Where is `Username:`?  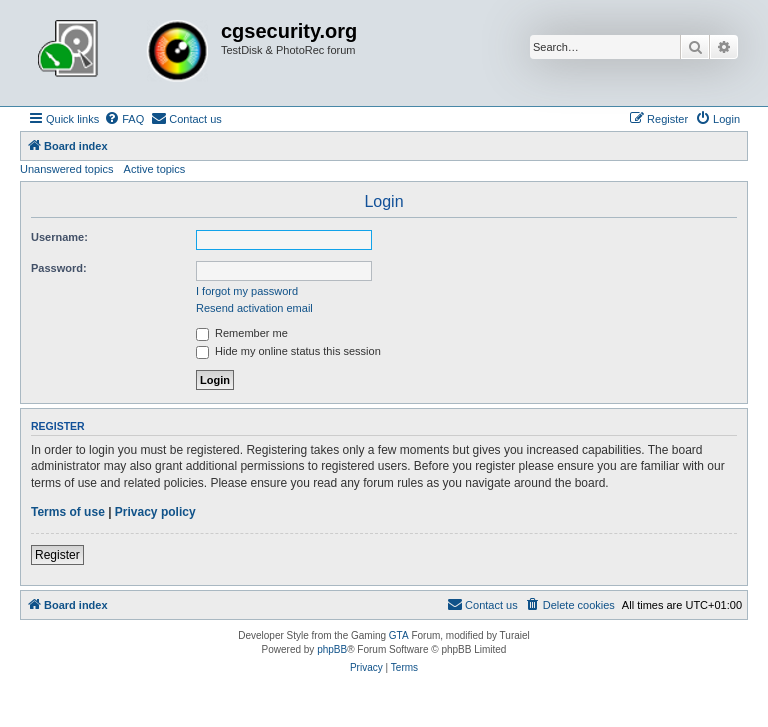
Username: is located at coordinates (59, 237).